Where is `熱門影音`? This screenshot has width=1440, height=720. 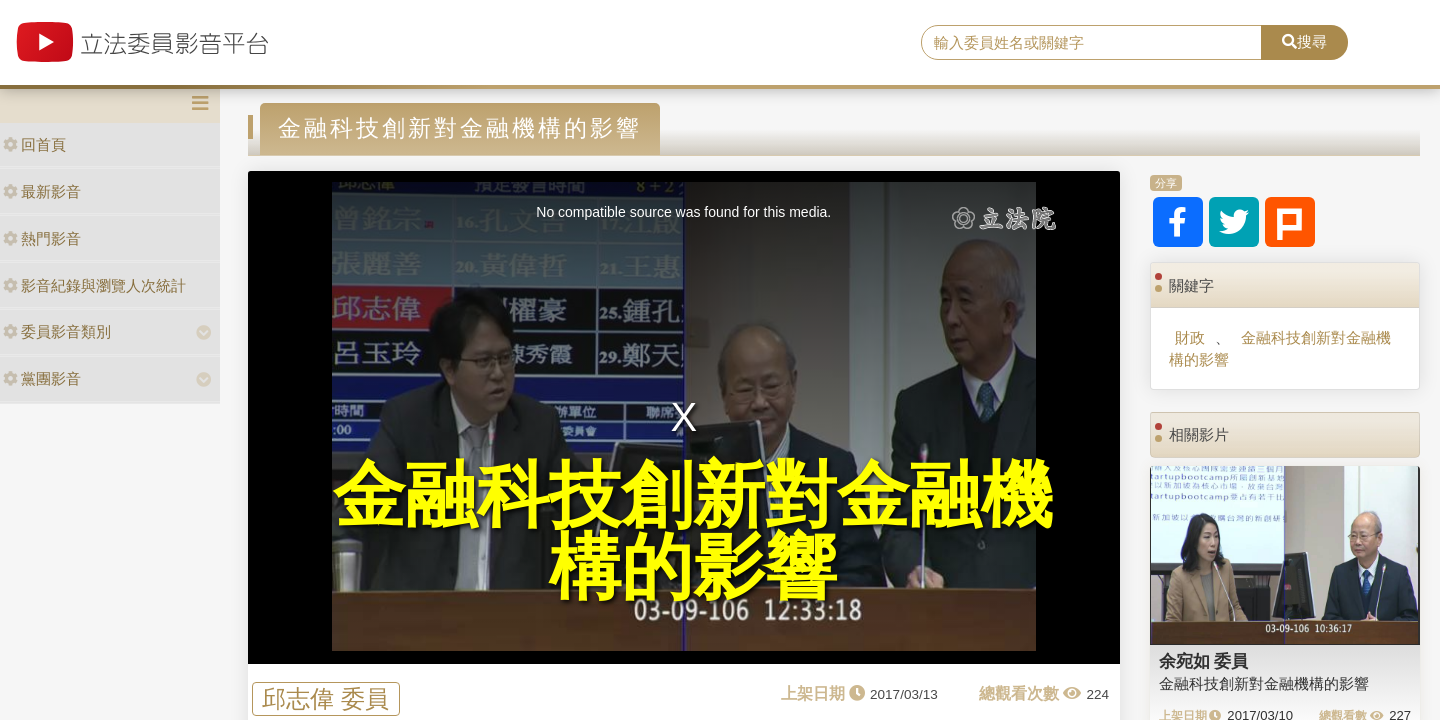 熱門影音 is located at coordinates (42, 238).